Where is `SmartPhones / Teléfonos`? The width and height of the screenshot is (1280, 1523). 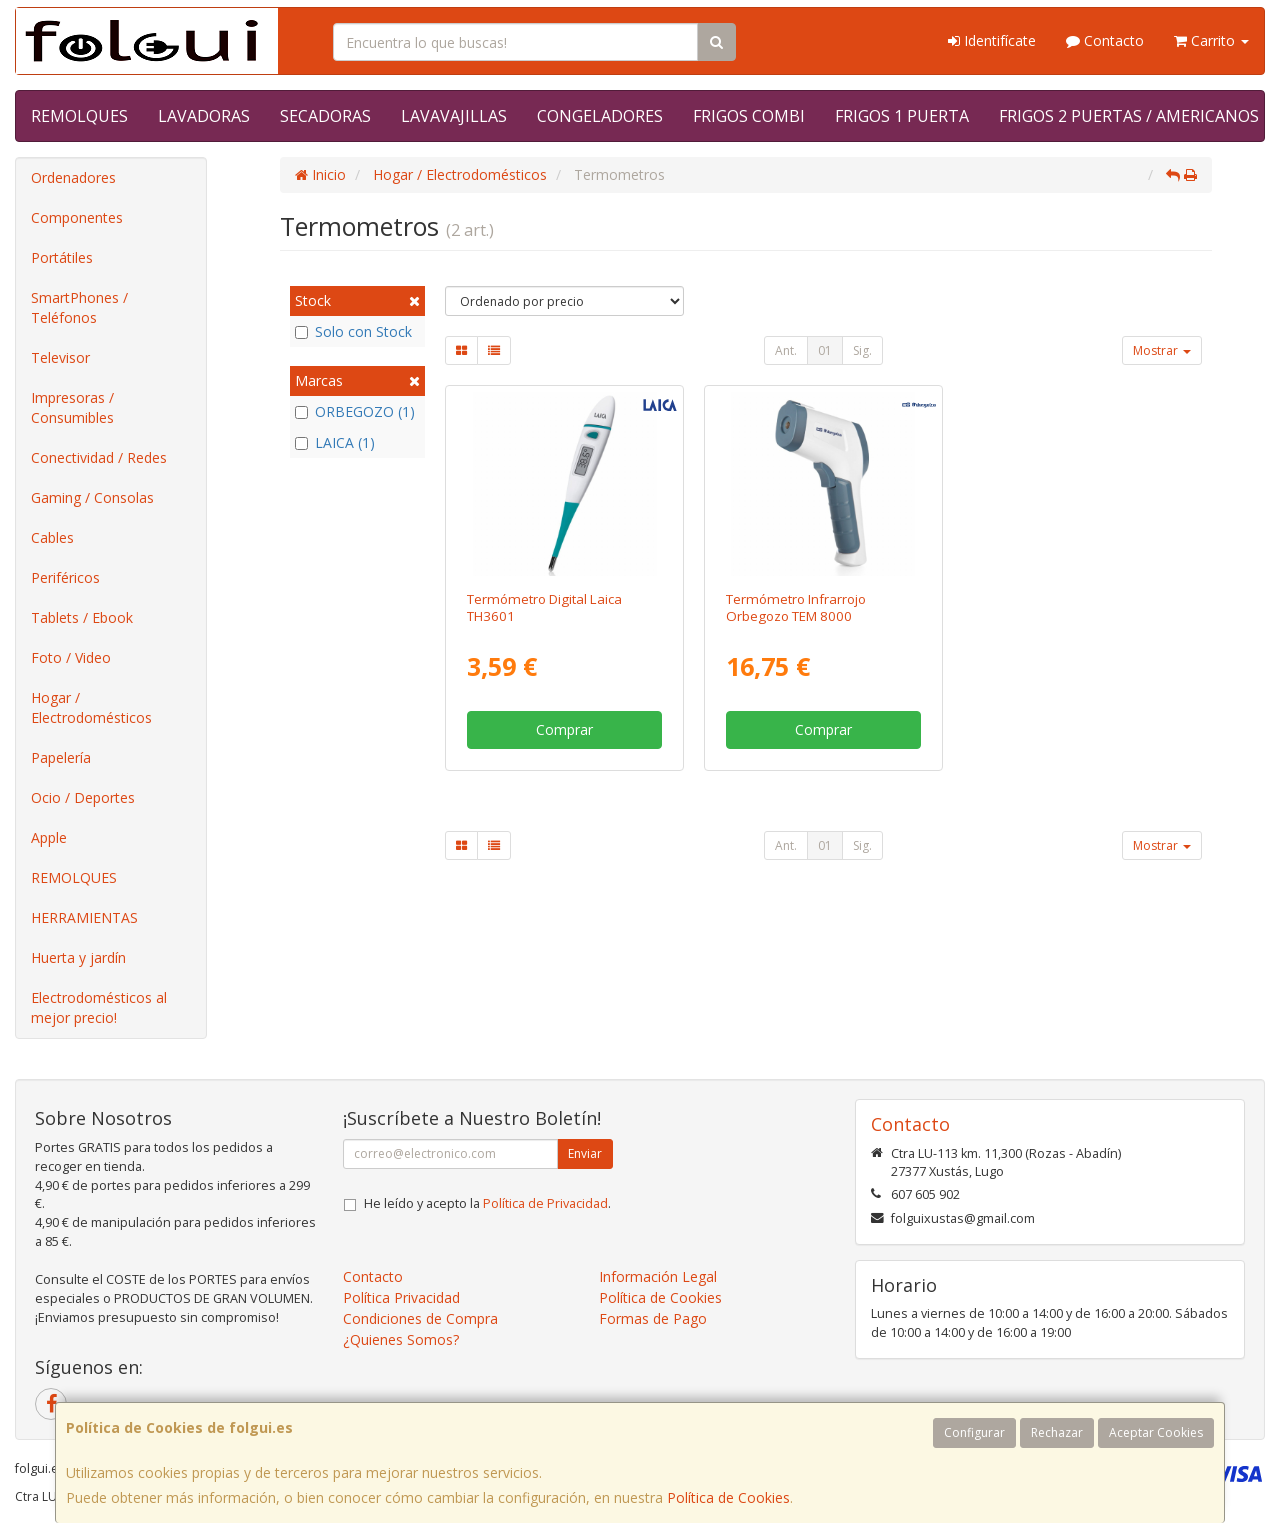
SmartPhones / Teléfonos is located at coordinates (79, 307).